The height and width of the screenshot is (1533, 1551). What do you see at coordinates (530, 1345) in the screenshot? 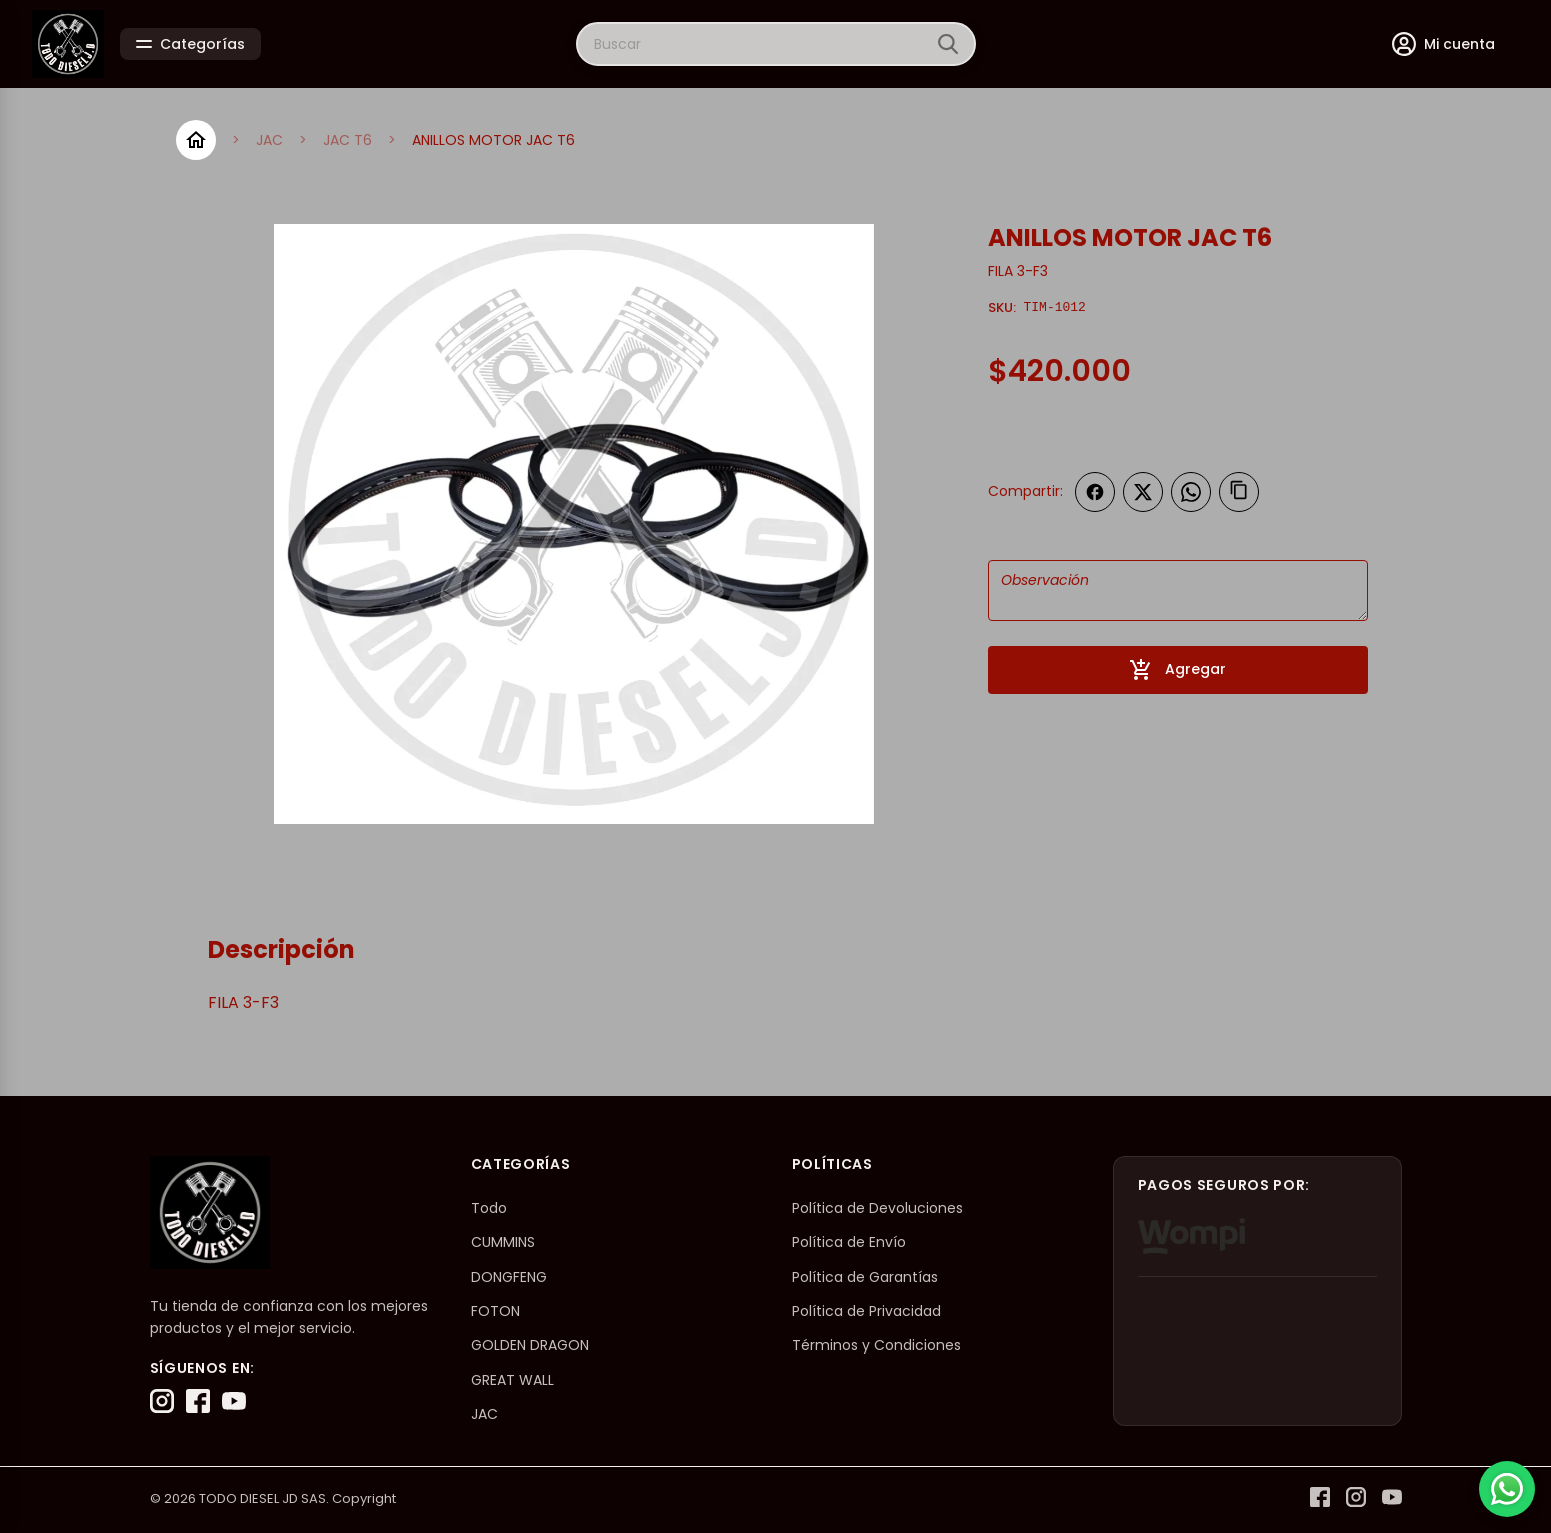
I see `GOLDEN DRAGON` at bounding box center [530, 1345].